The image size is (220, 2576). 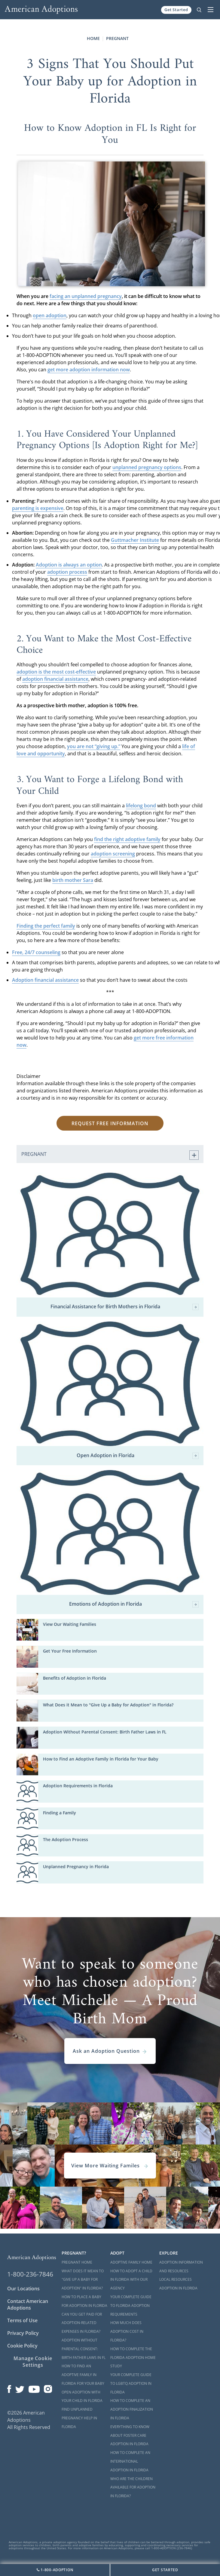 I want to click on Guttmacher Institute, so click(x=135, y=540).